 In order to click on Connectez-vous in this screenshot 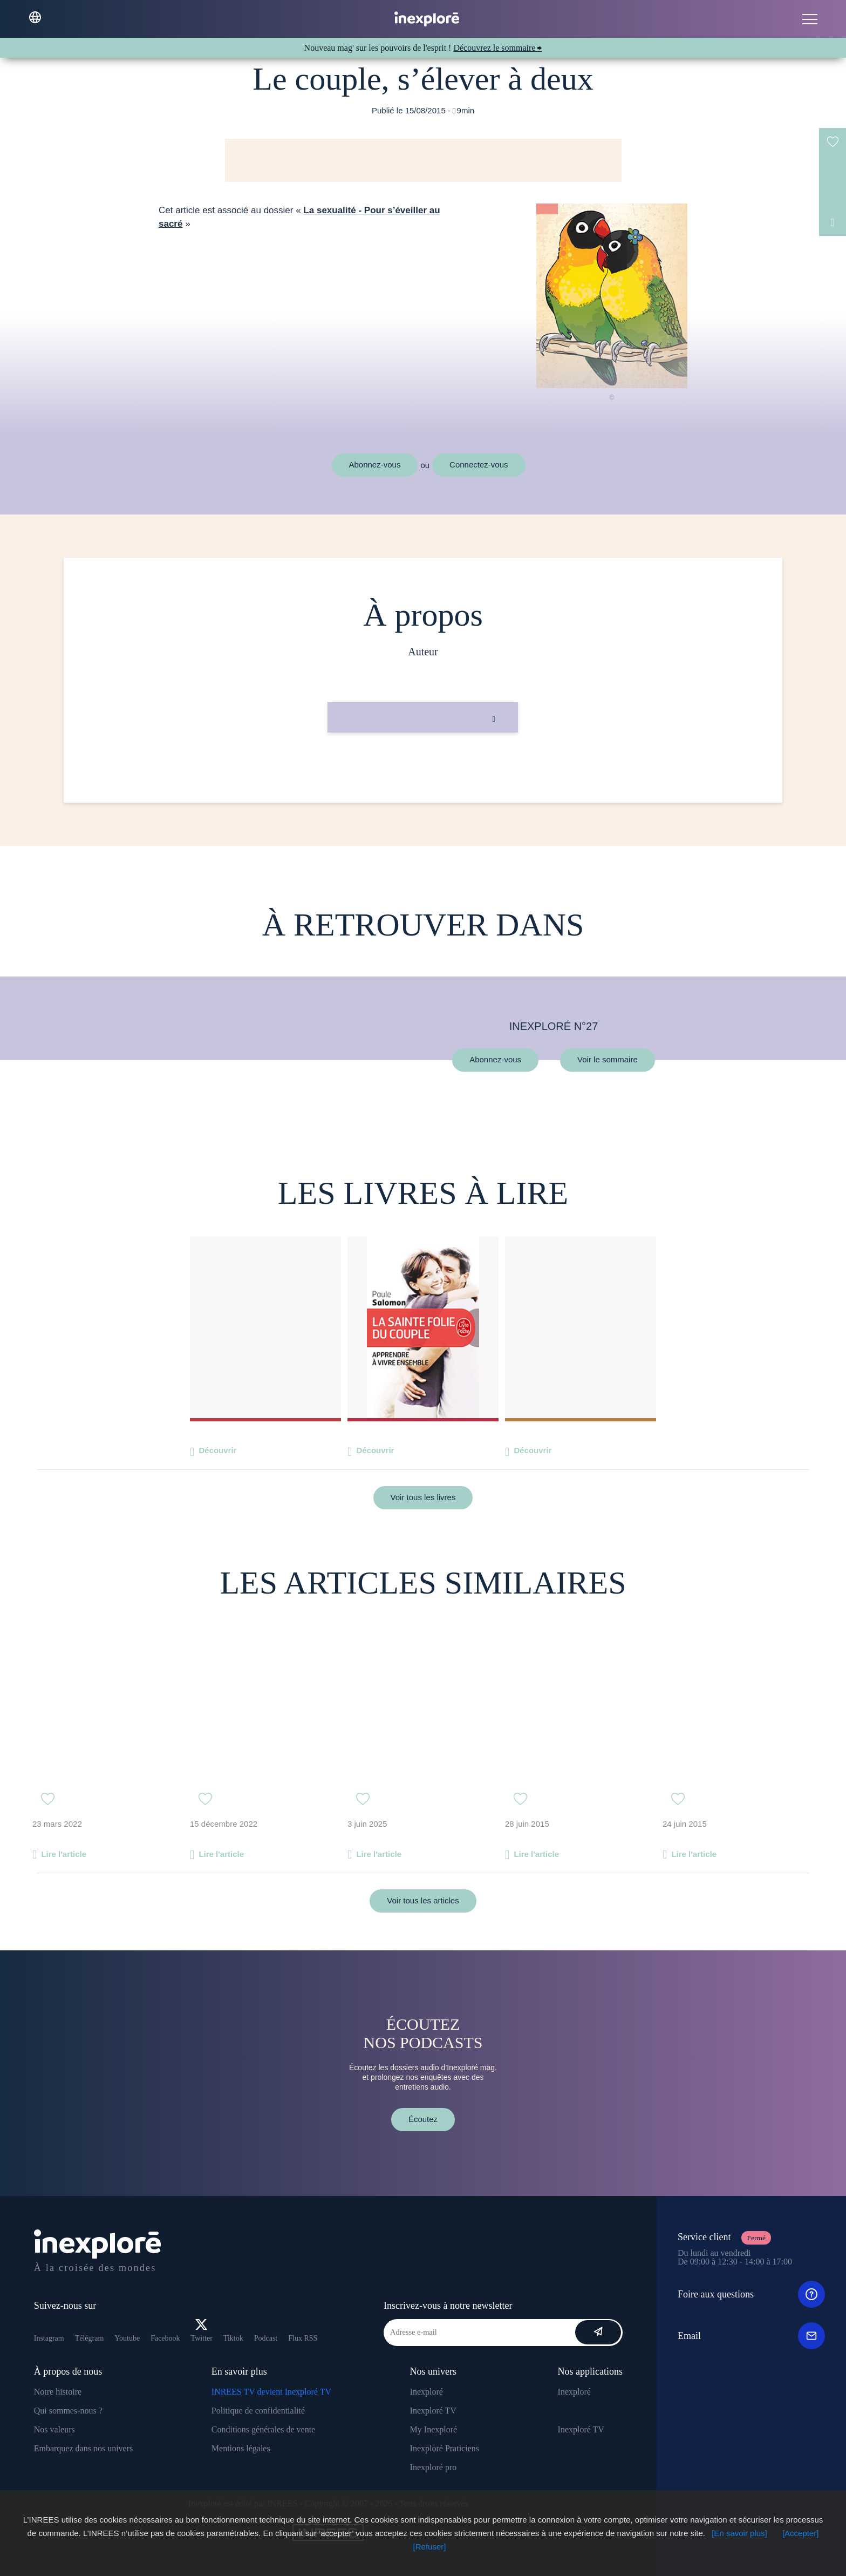, I will do `click(478, 464)`.